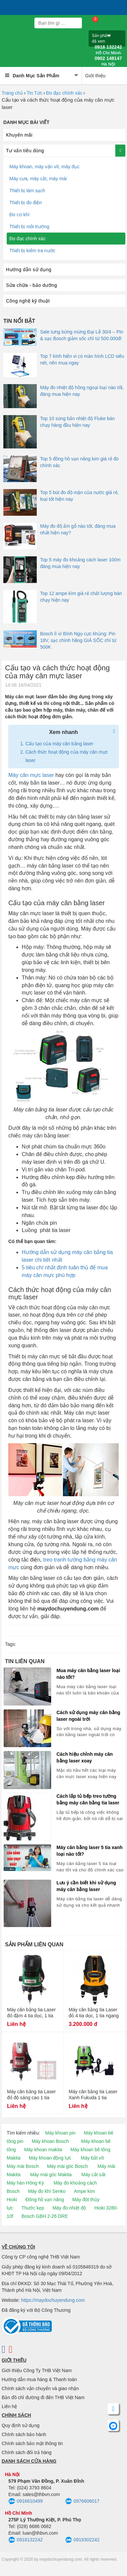 The height and width of the screenshot is (2576, 127). I want to click on Chính sách bảo hành, so click(24, 2434).